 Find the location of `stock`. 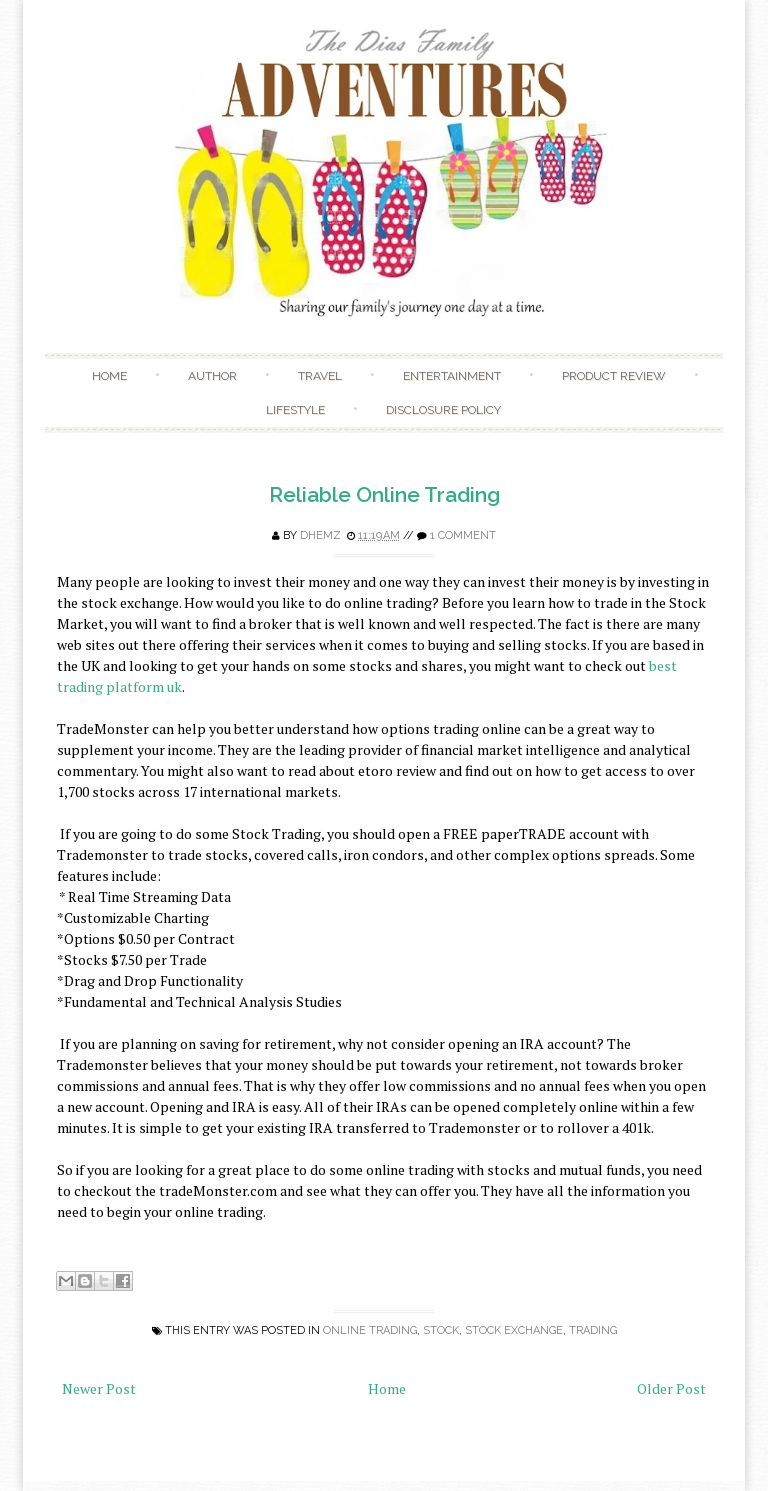

stock is located at coordinates (441, 1330).